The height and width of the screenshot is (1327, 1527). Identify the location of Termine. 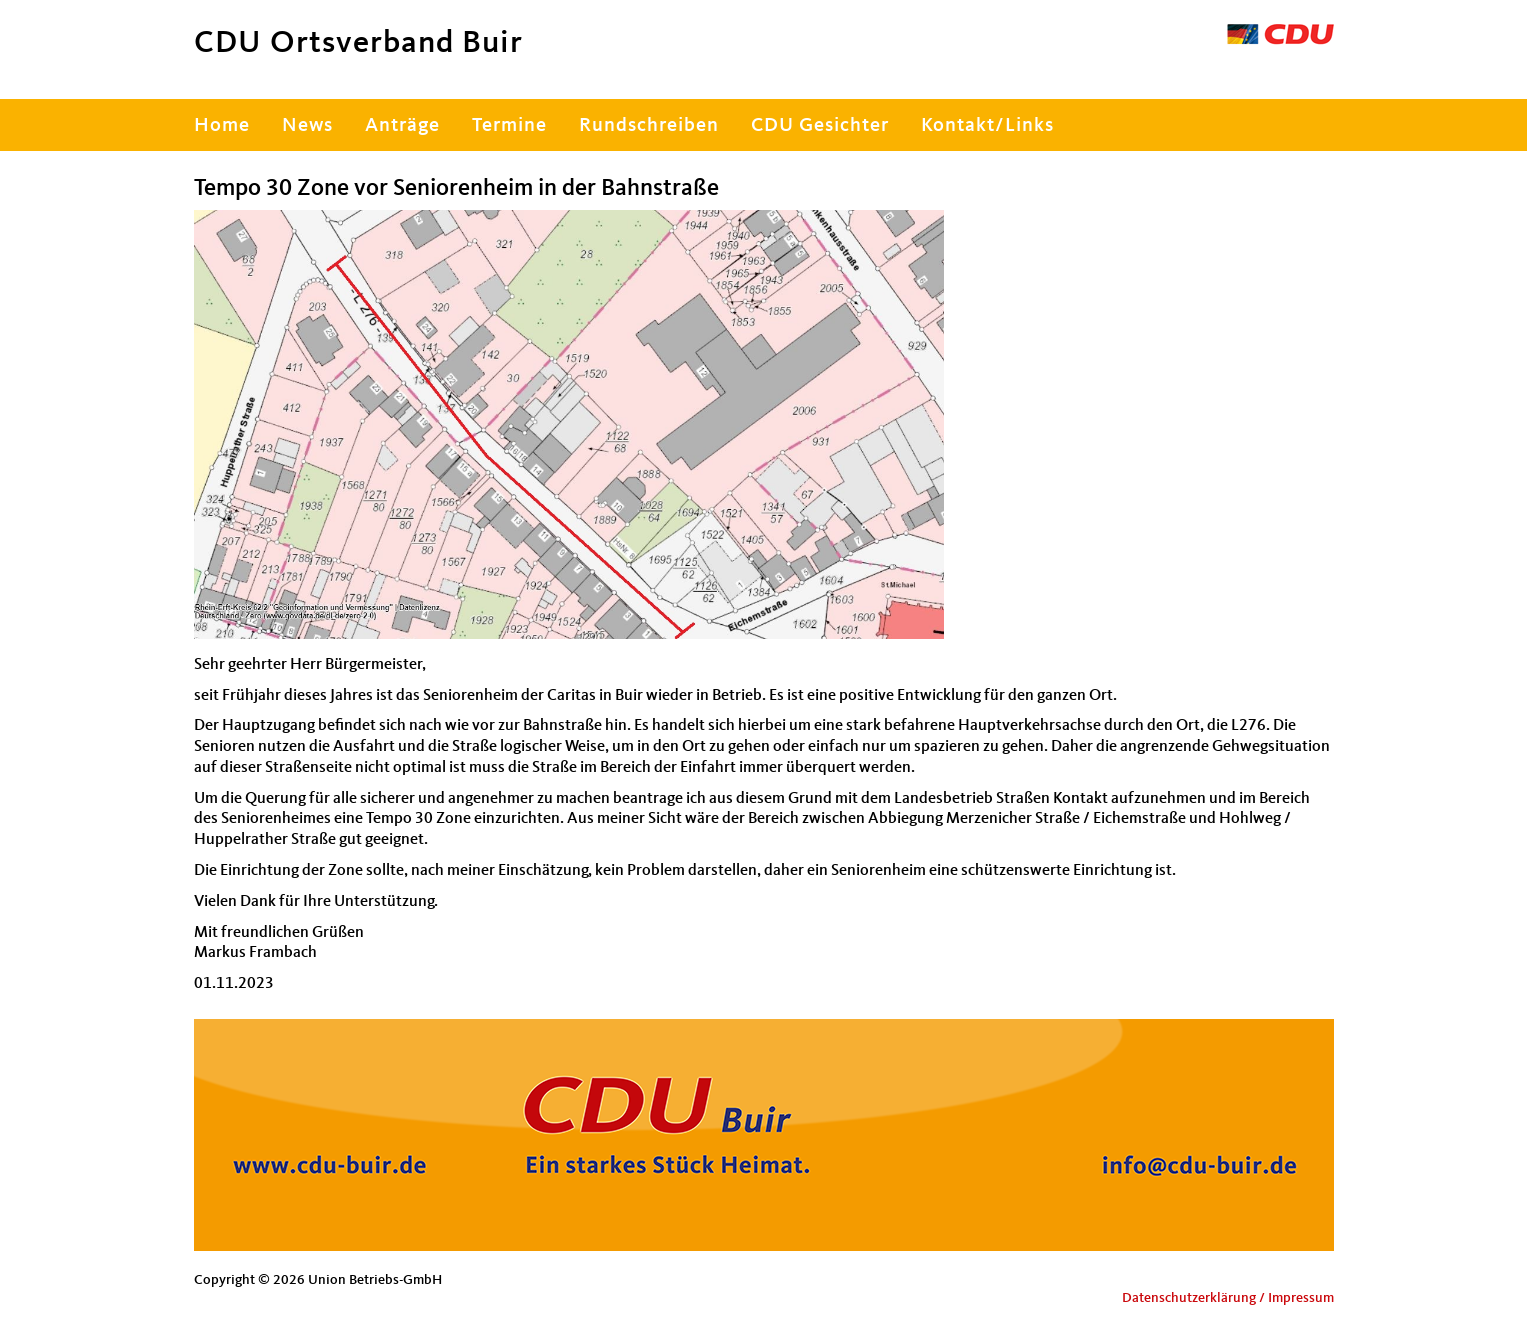
(509, 126).